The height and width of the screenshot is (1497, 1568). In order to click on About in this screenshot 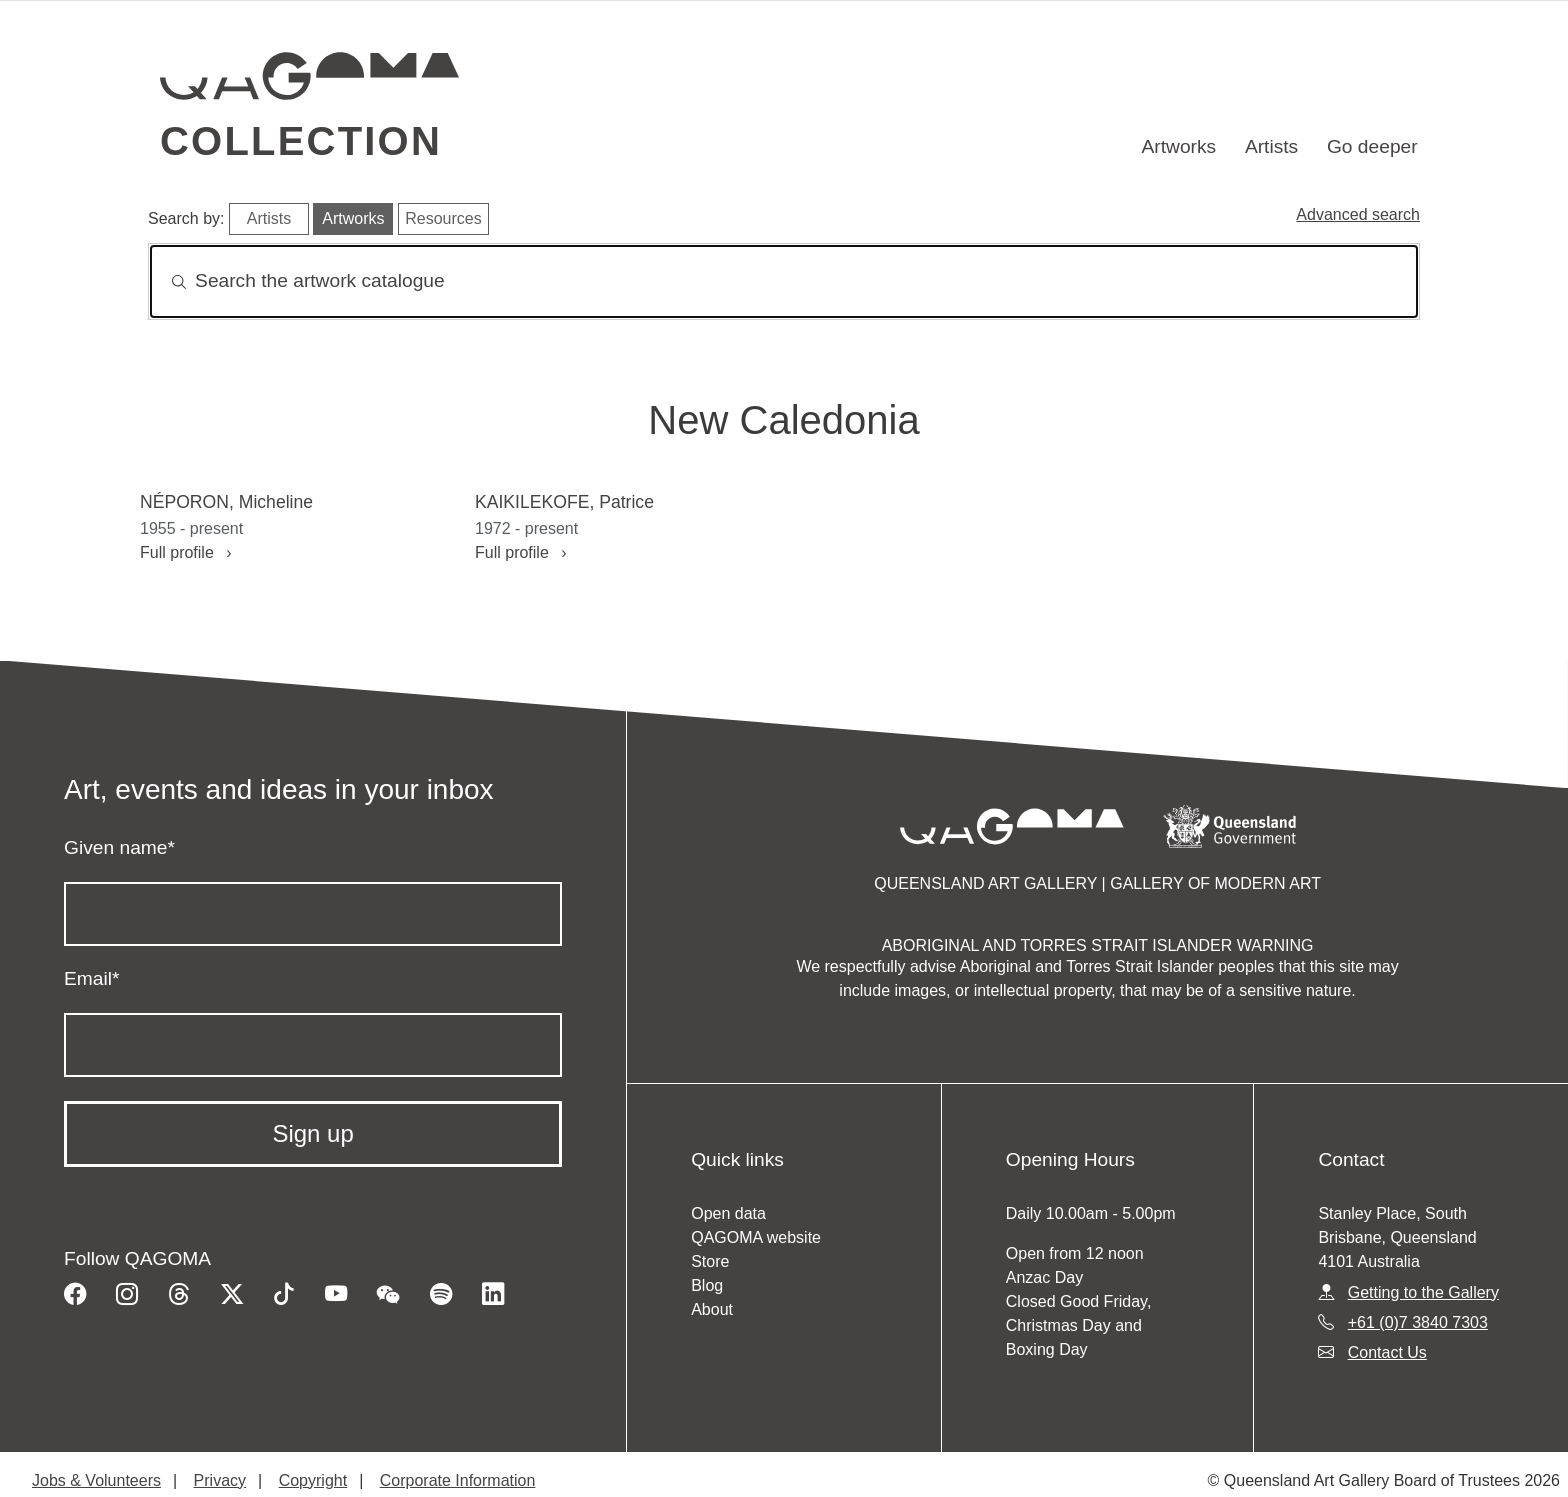, I will do `click(712, 1309)`.